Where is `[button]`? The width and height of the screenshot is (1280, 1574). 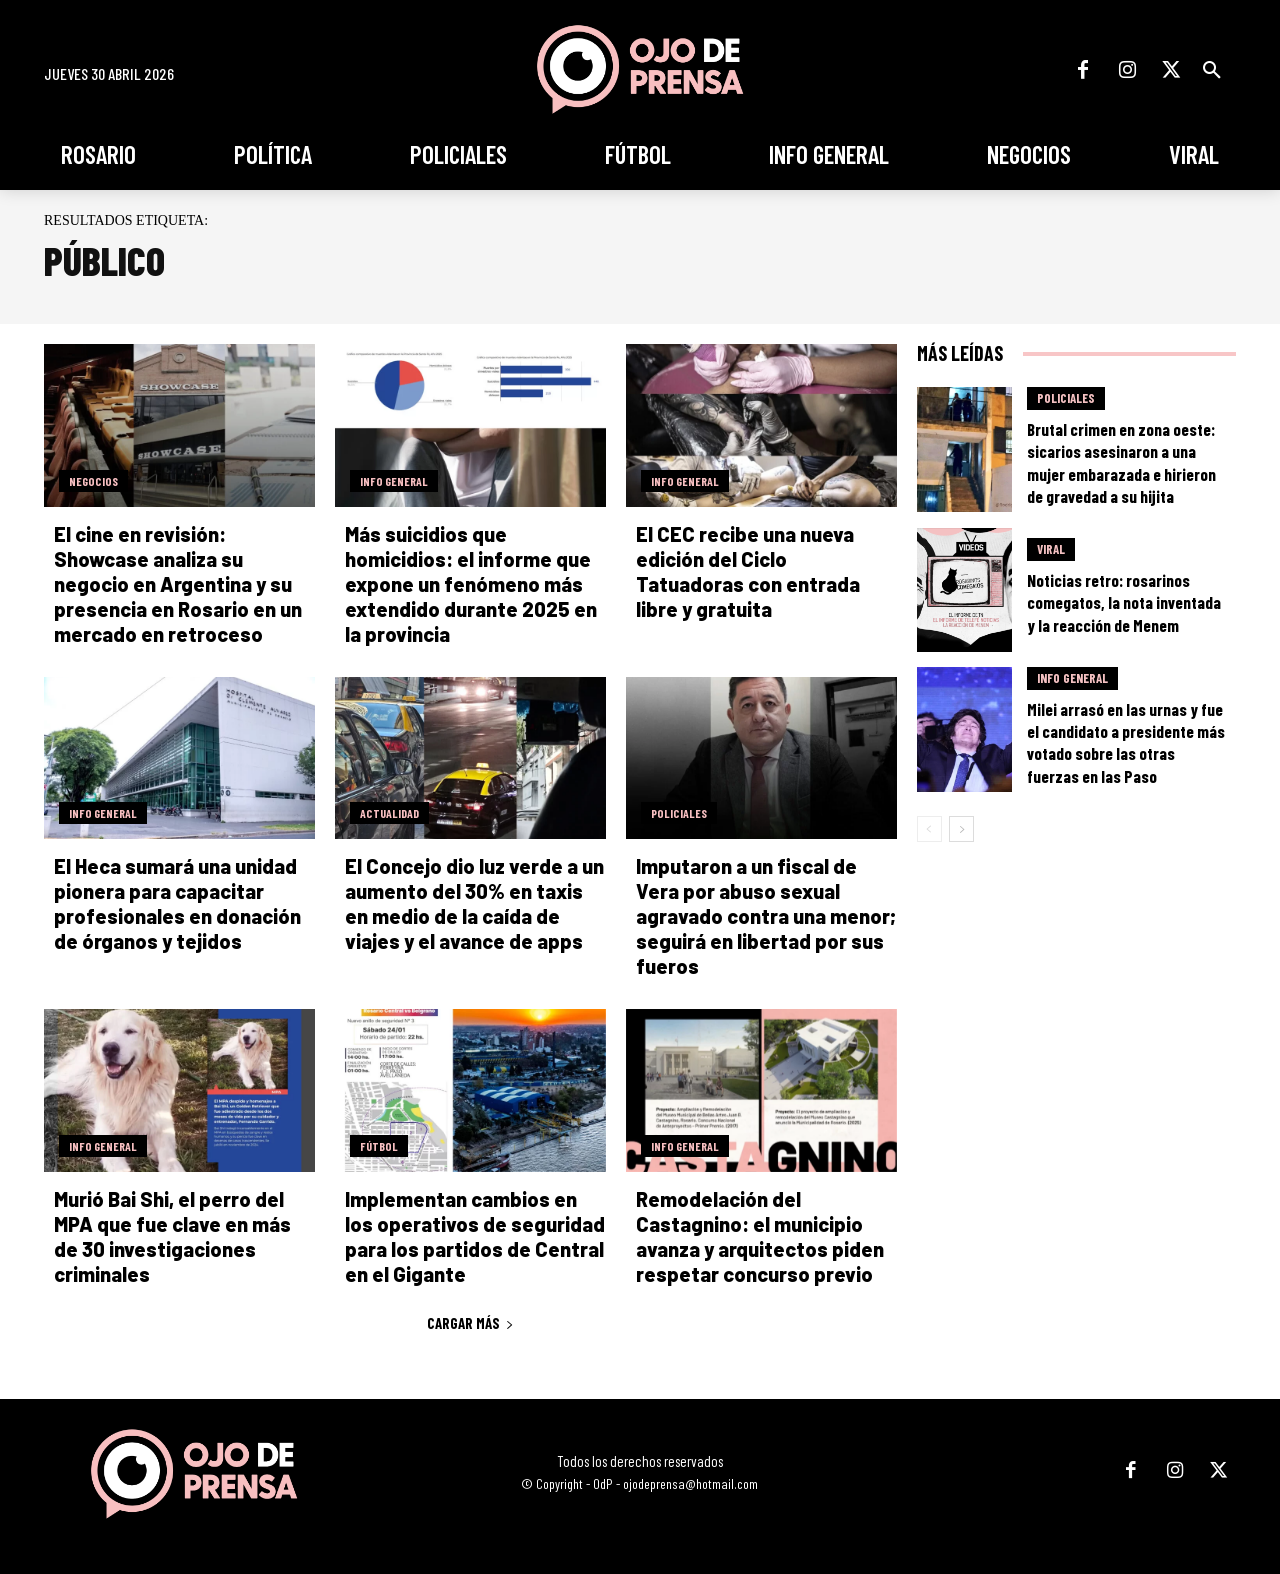 [button] is located at coordinates (1212, 70).